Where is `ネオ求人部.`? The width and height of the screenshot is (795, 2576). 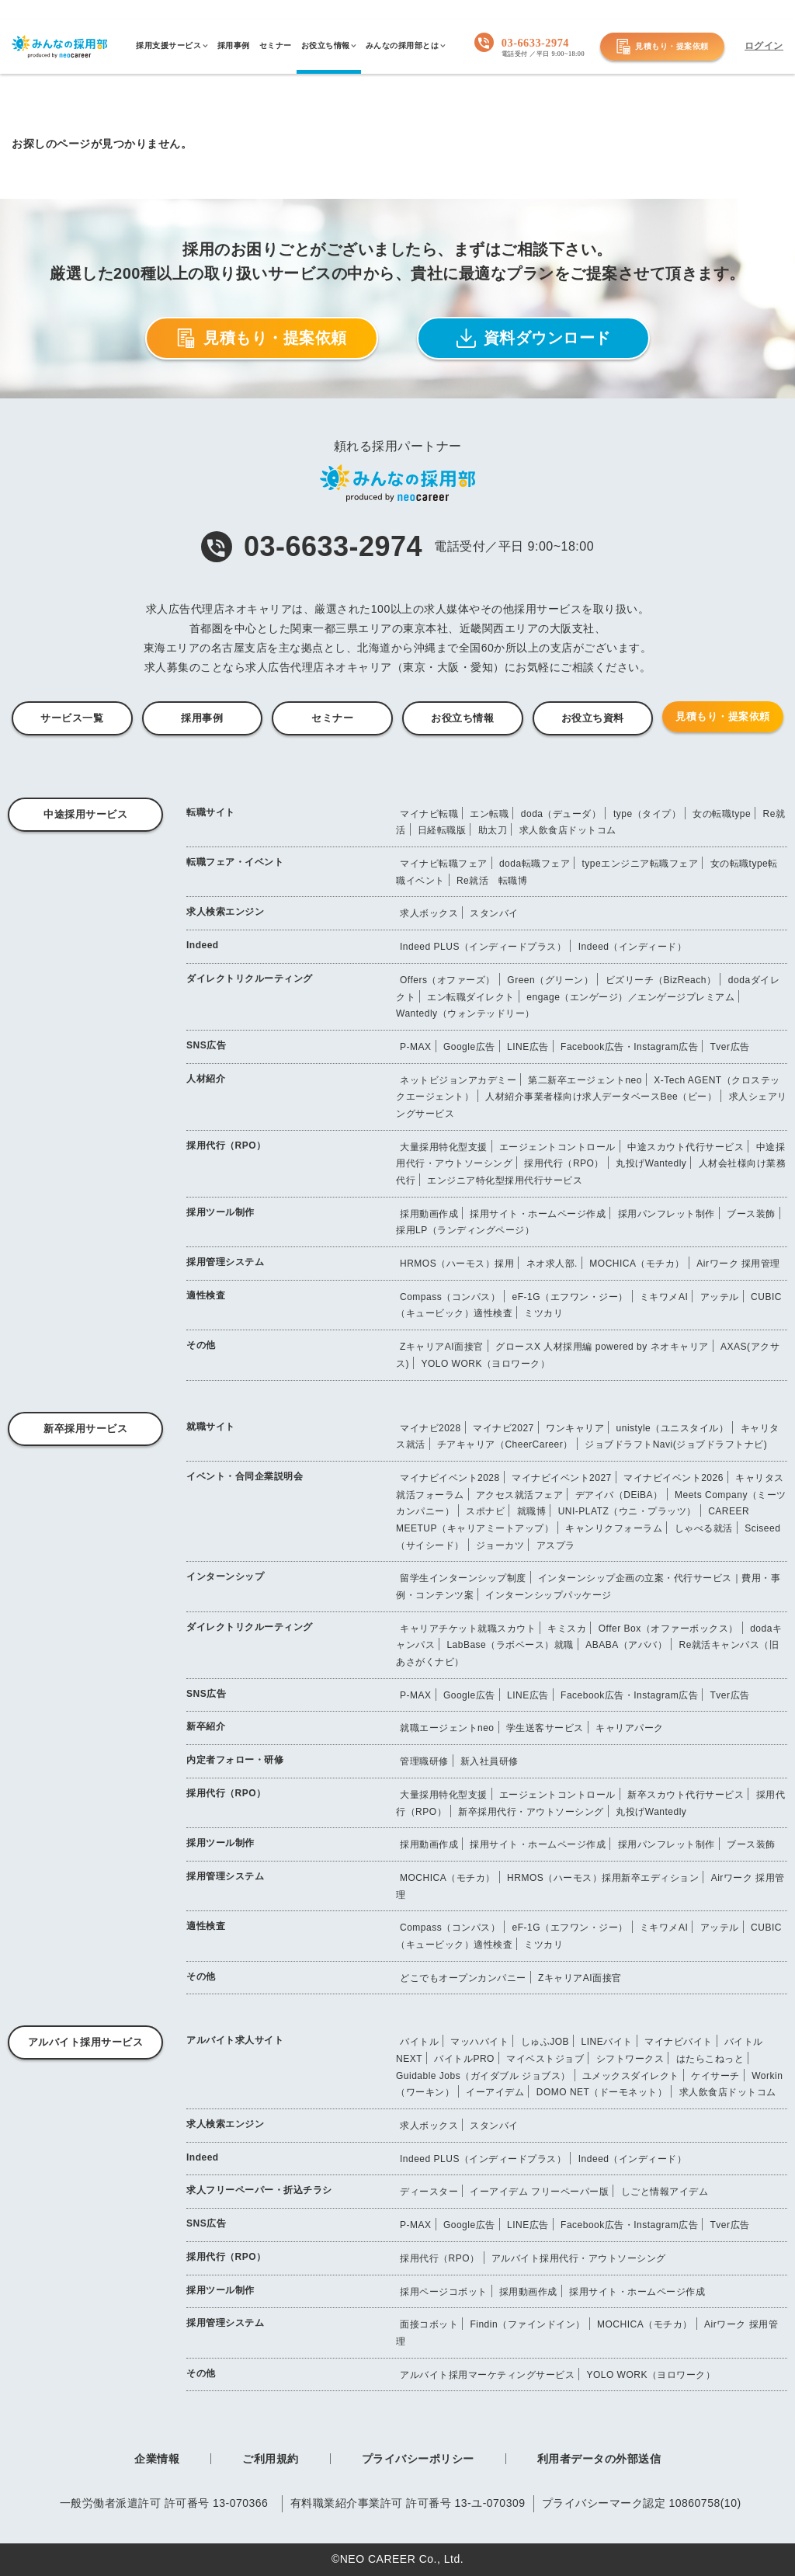 ネオ求人部. is located at coordinates (552, 1263).